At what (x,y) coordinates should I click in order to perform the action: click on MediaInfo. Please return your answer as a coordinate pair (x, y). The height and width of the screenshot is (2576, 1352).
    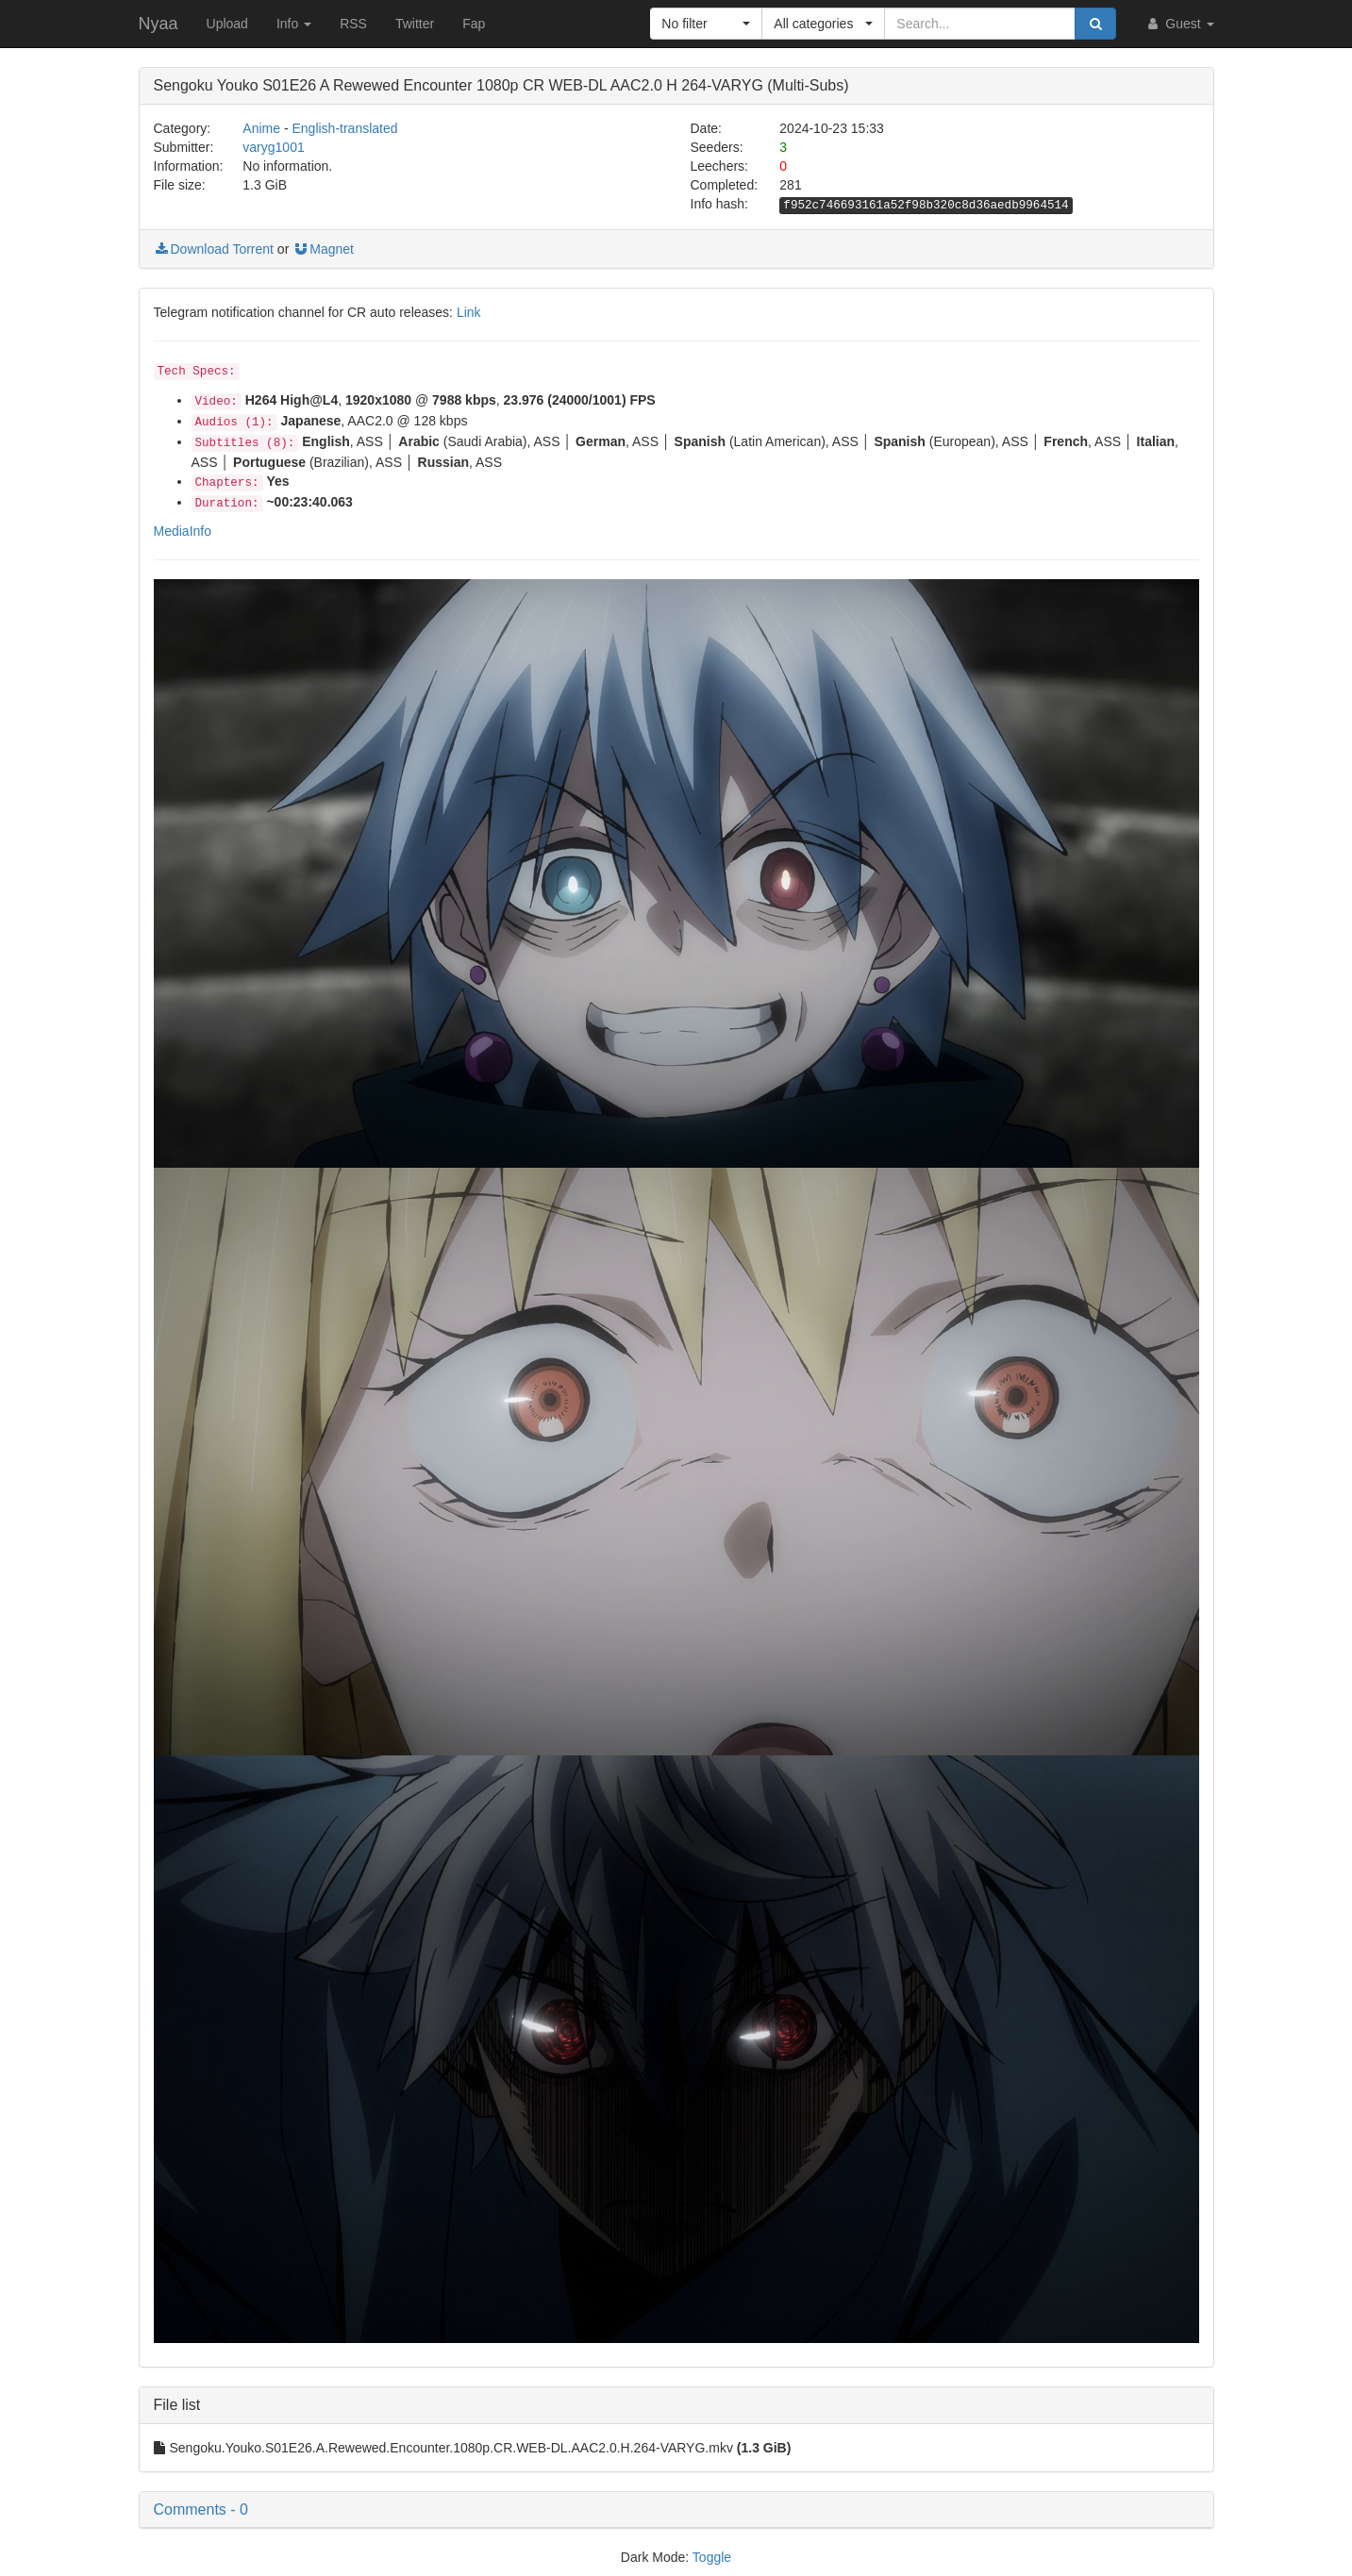
    Looking at the image, I should click on (182, 531).